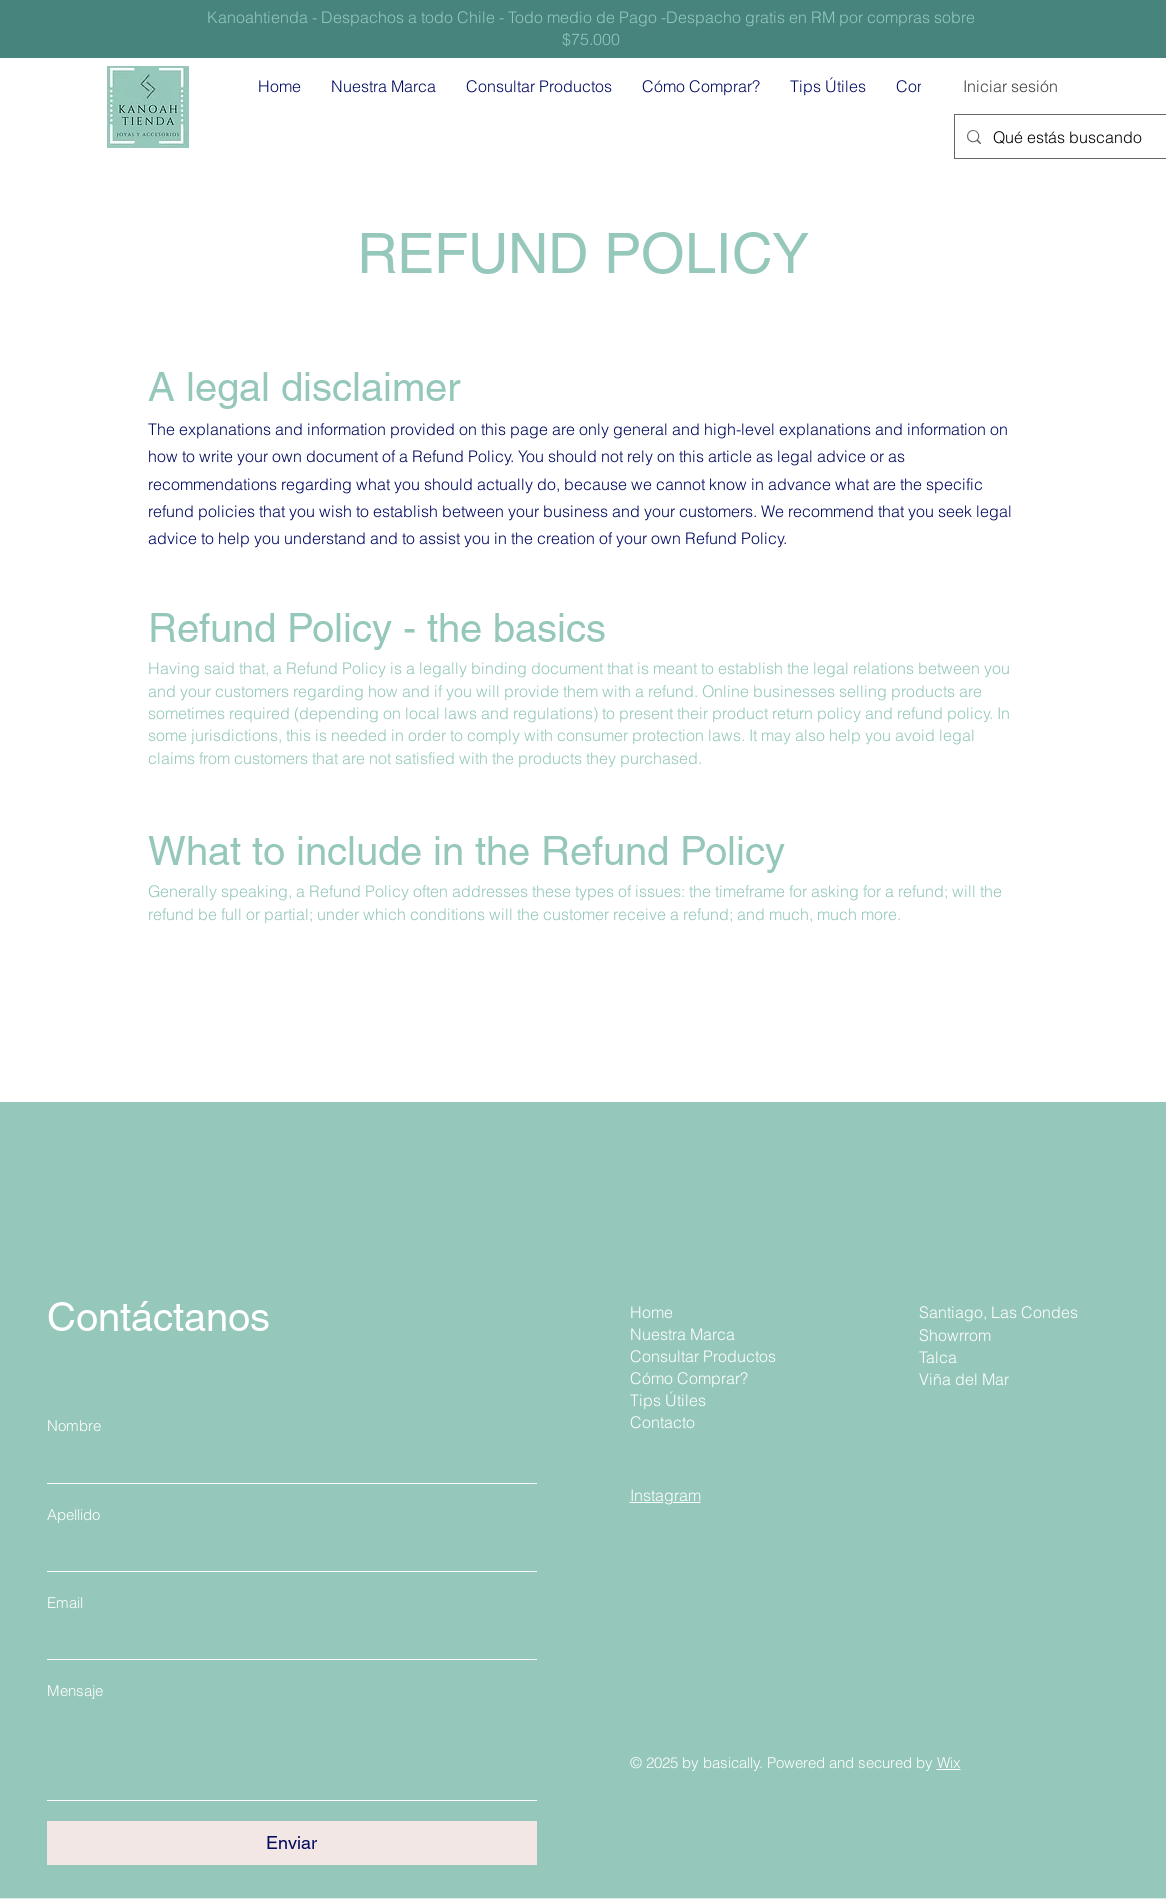 The image size is (1166, 1899). I want to click on Tips Útiles, so click(668, 1400).